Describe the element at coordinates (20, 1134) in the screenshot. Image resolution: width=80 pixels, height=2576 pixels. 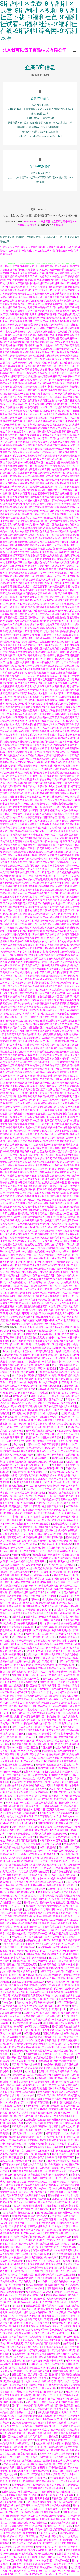
I see `国内视频自拍` at that location.